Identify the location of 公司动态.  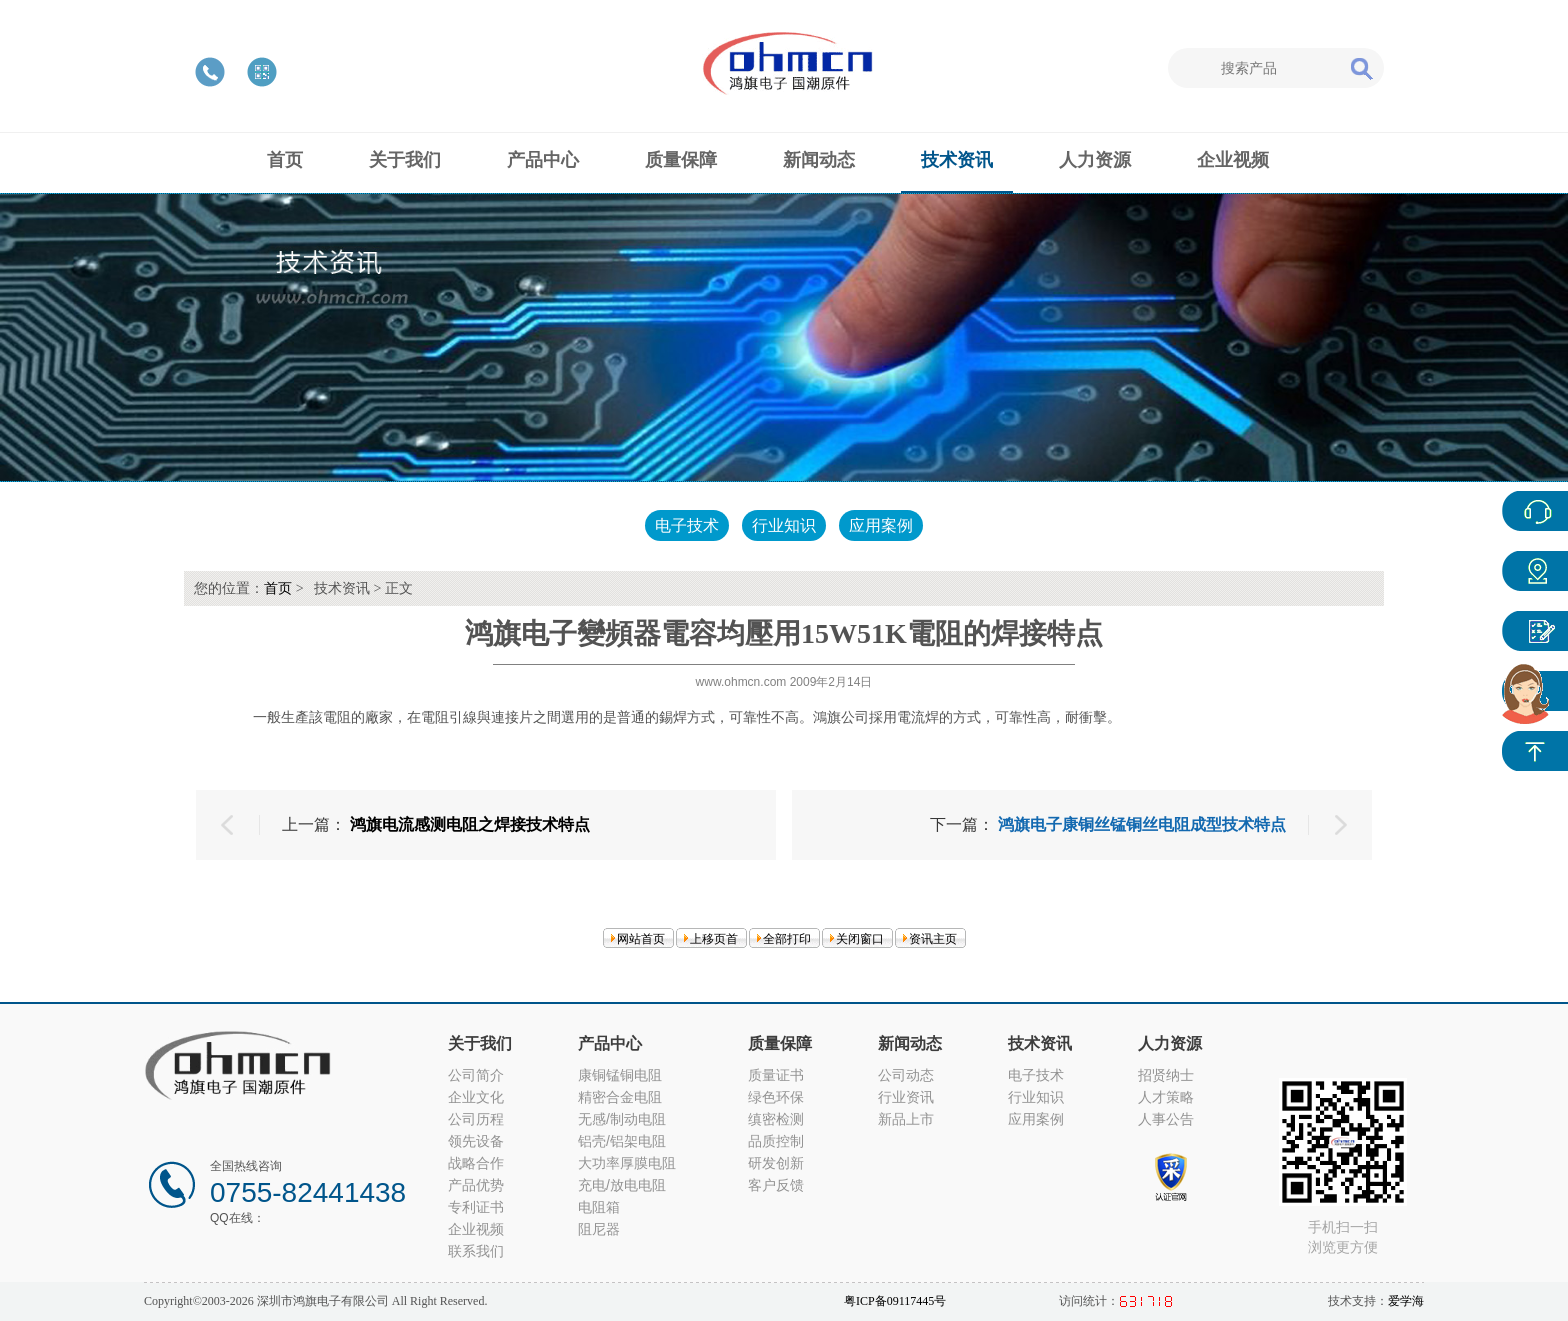
(906, 1075).